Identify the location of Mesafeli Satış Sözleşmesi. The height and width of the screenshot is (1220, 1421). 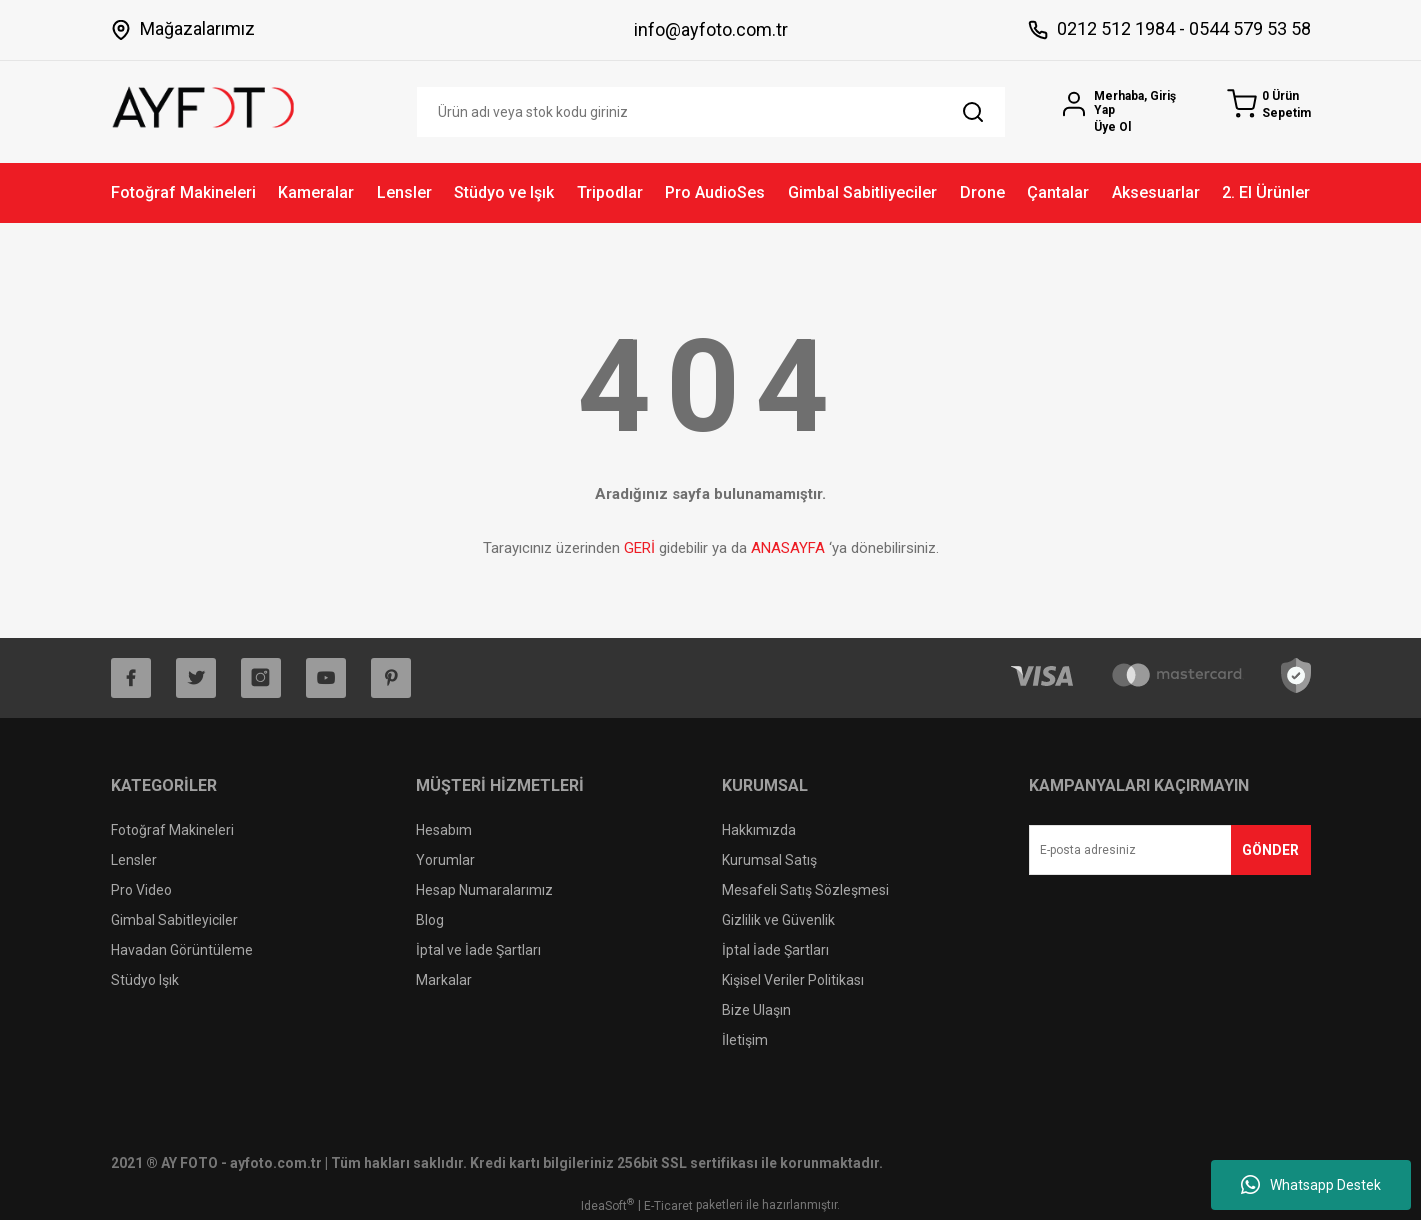
(805, 890).